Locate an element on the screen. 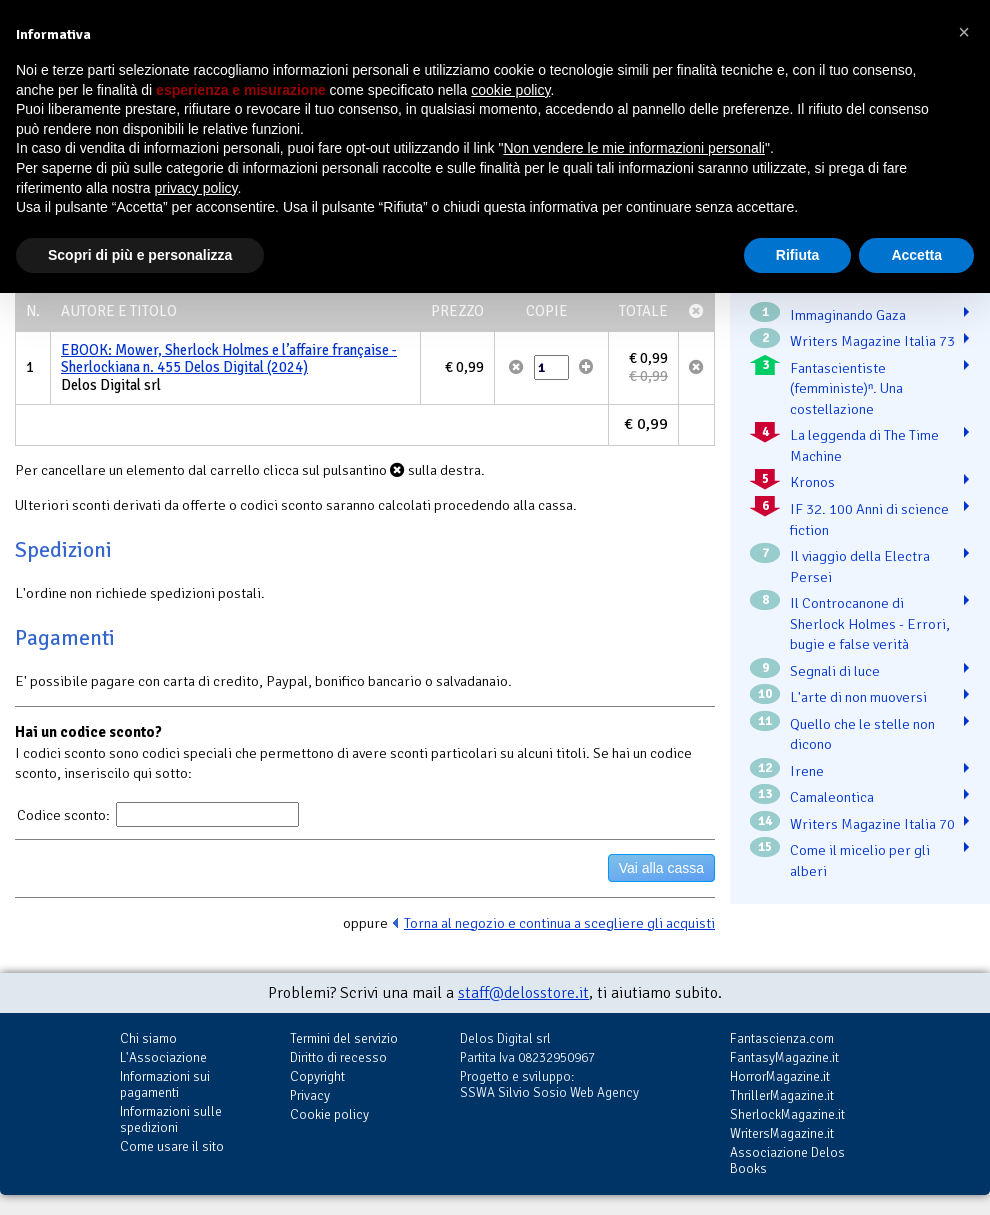 Image resolution: width=990 pixels, height=1215 pixels. Writers Magazine Italia 70 is located at coordinates (872, 824).